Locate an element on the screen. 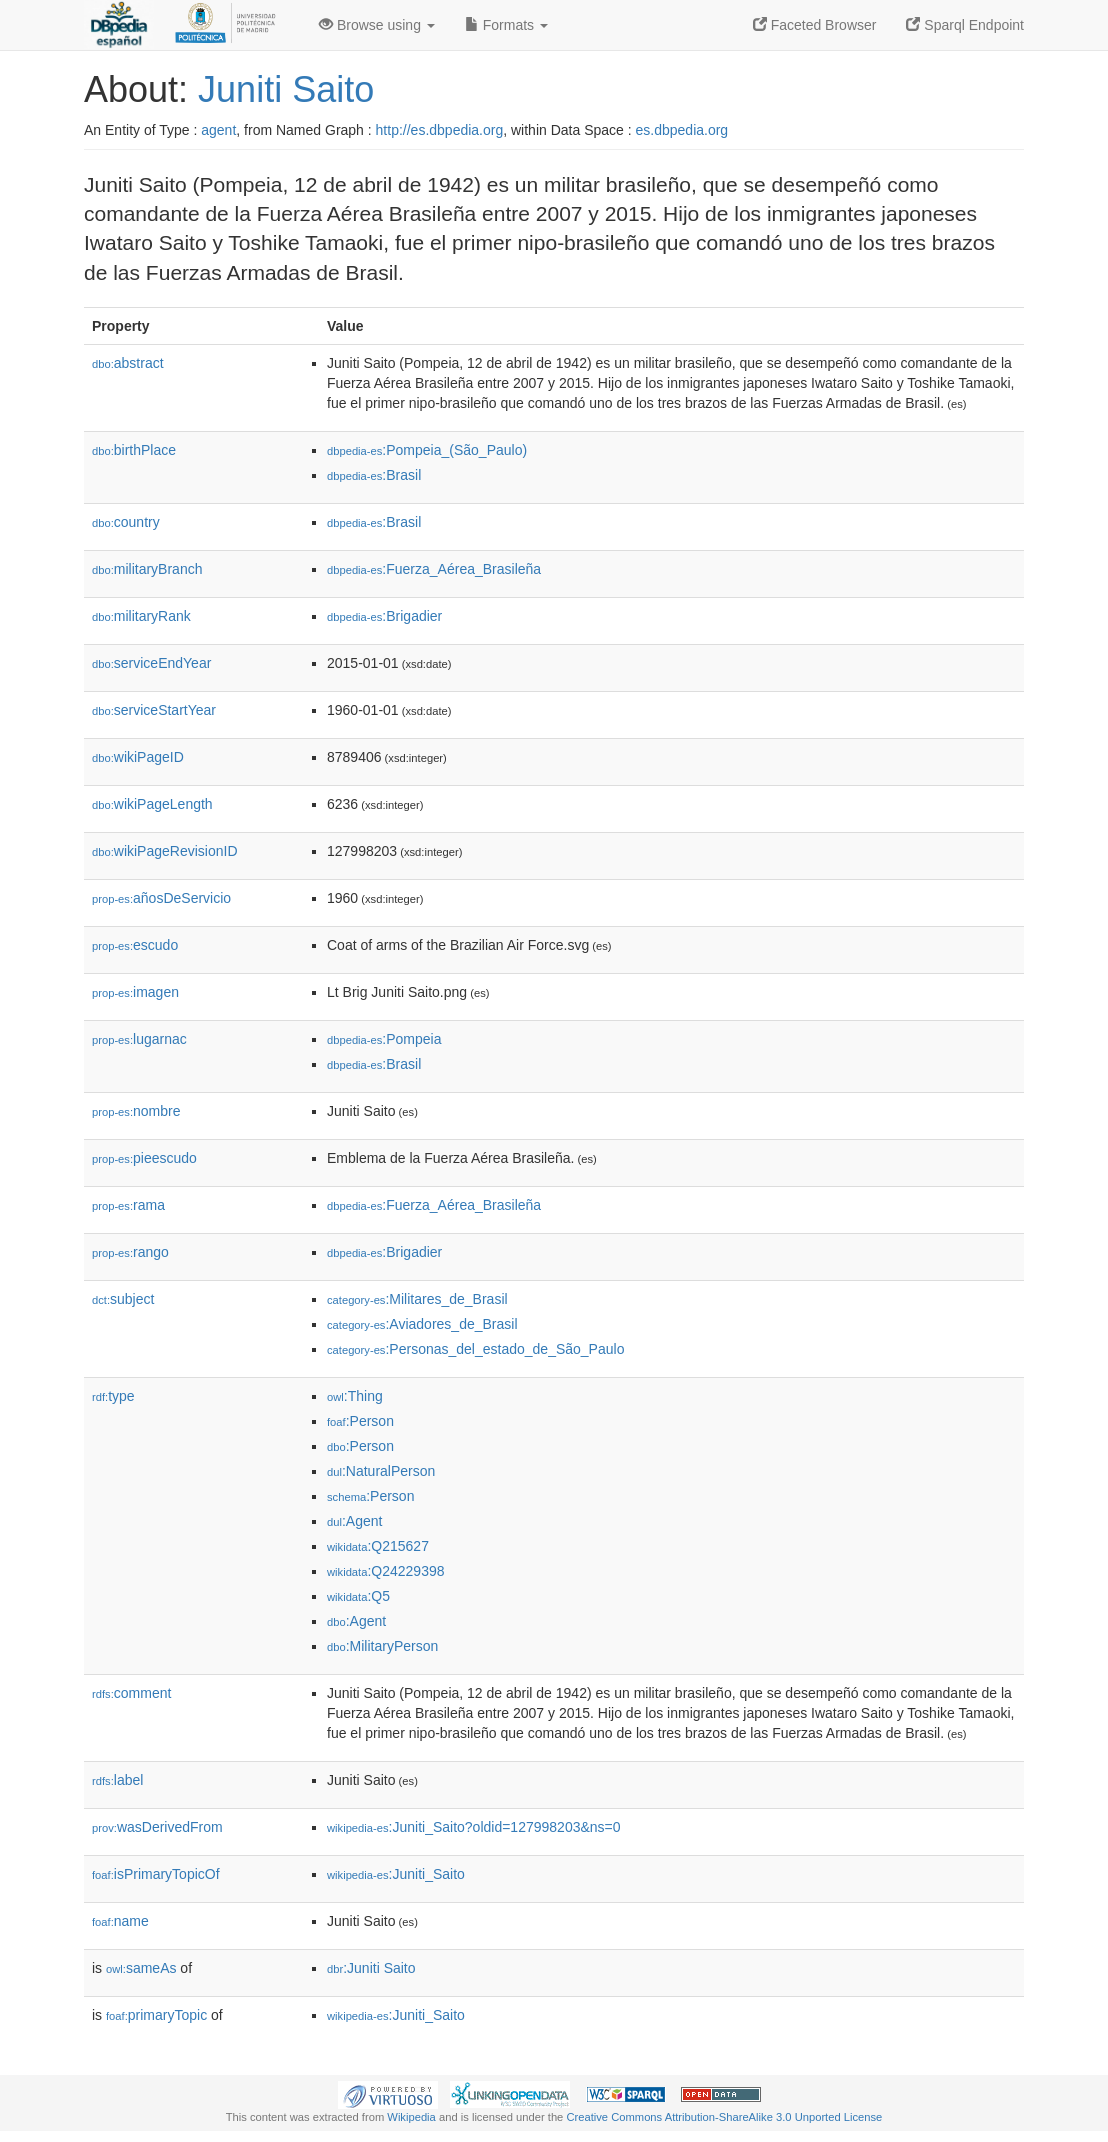 The width and height of the screenshot is (1108, 2142). :Pompeia is located at coordinates (384, 1039).